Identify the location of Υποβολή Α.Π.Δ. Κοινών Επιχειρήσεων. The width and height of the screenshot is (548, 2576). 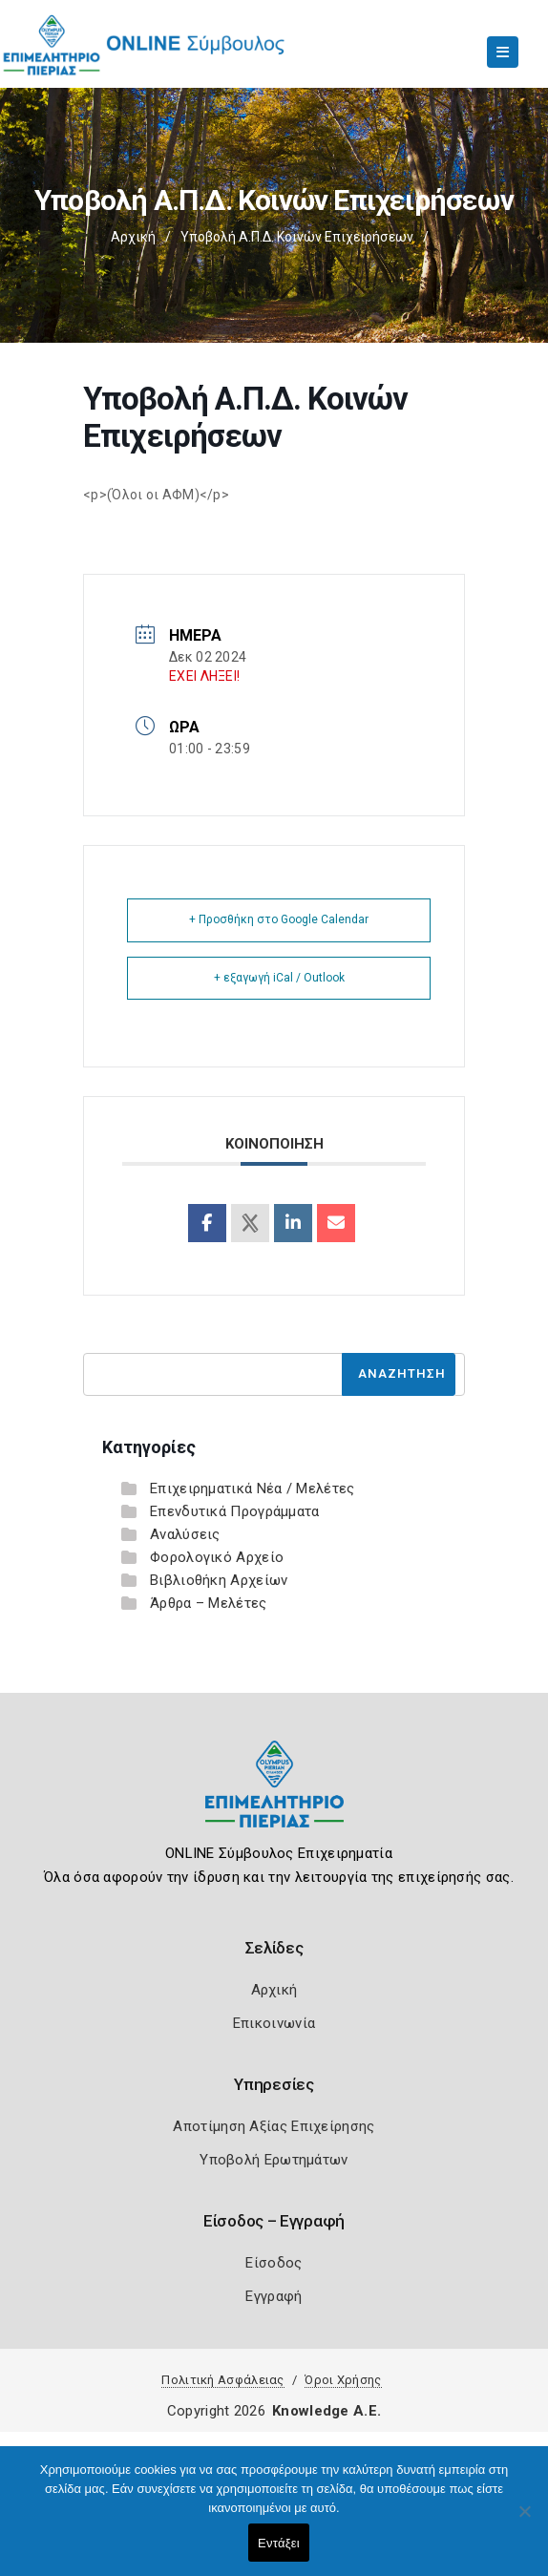
(296, 236).